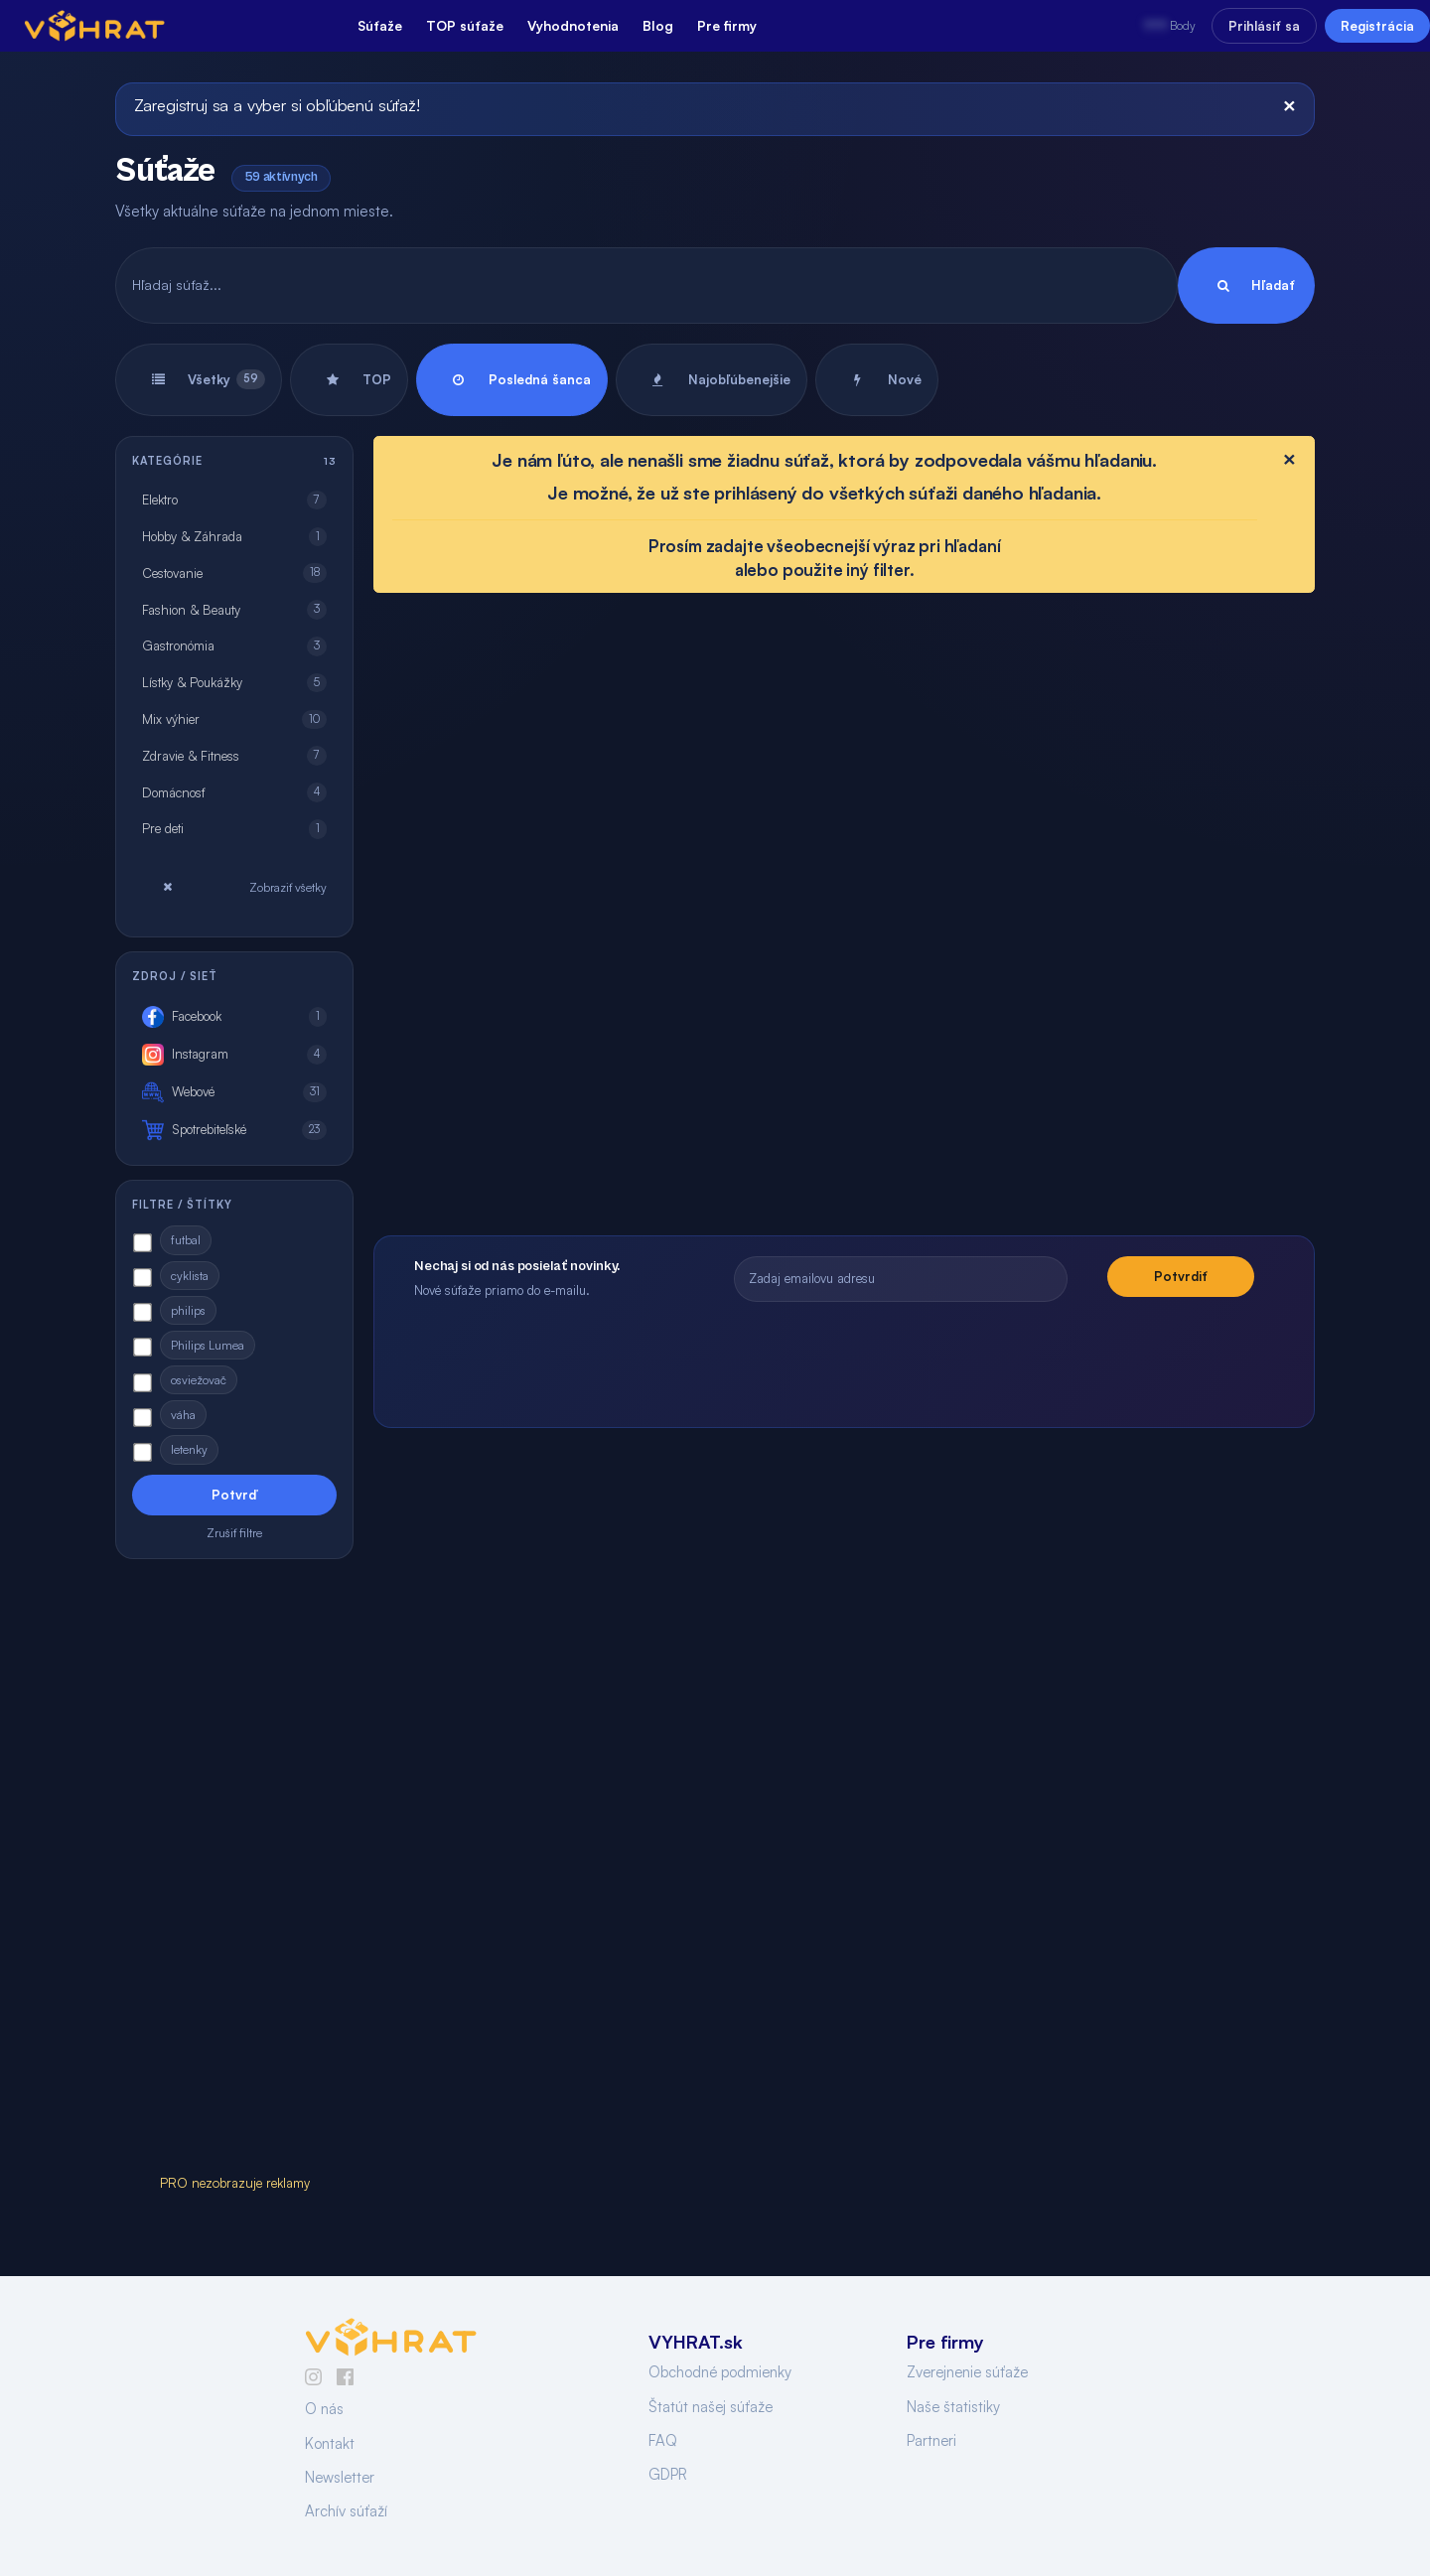 This screenshot has width=1430, height=2576. What do you see at coordinates (727, 25) in the screenshot?
I see `Pre firmy` at bounding box center [727, 25].